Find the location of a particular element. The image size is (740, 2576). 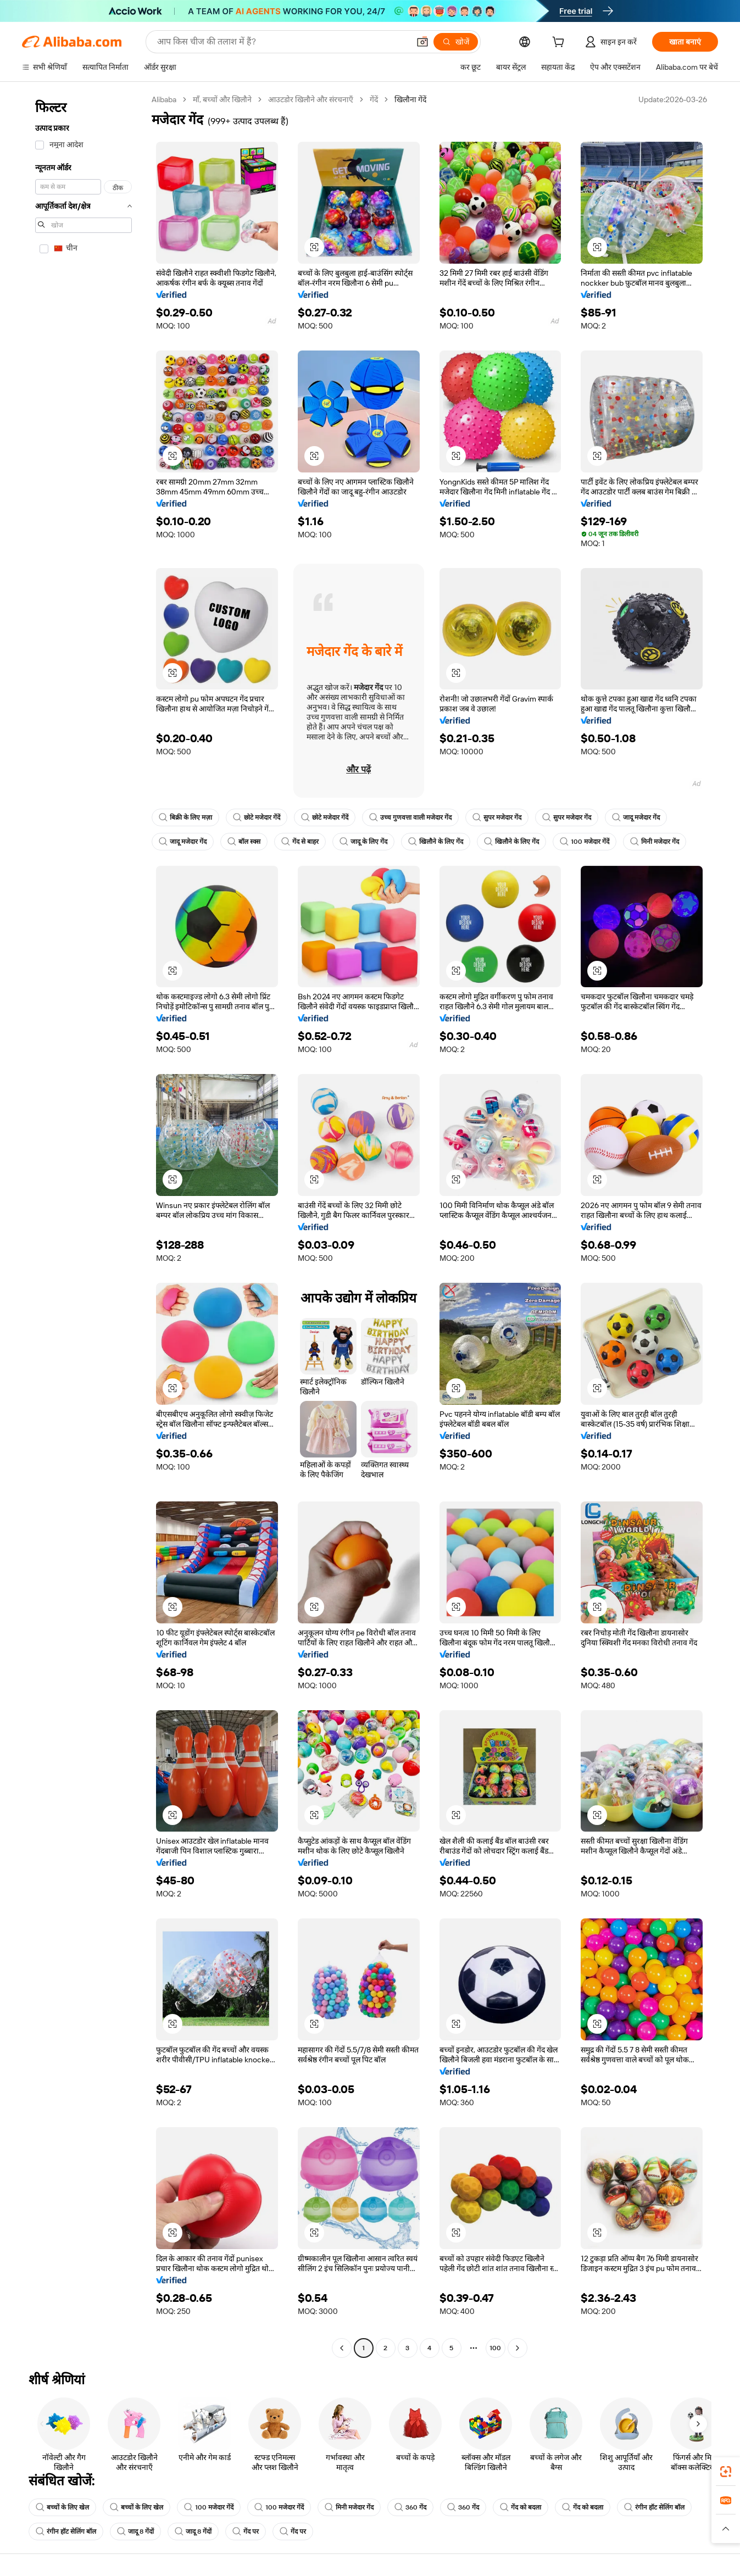

छोटे मजेदार गेंदें is located at coordinates (256, 817).